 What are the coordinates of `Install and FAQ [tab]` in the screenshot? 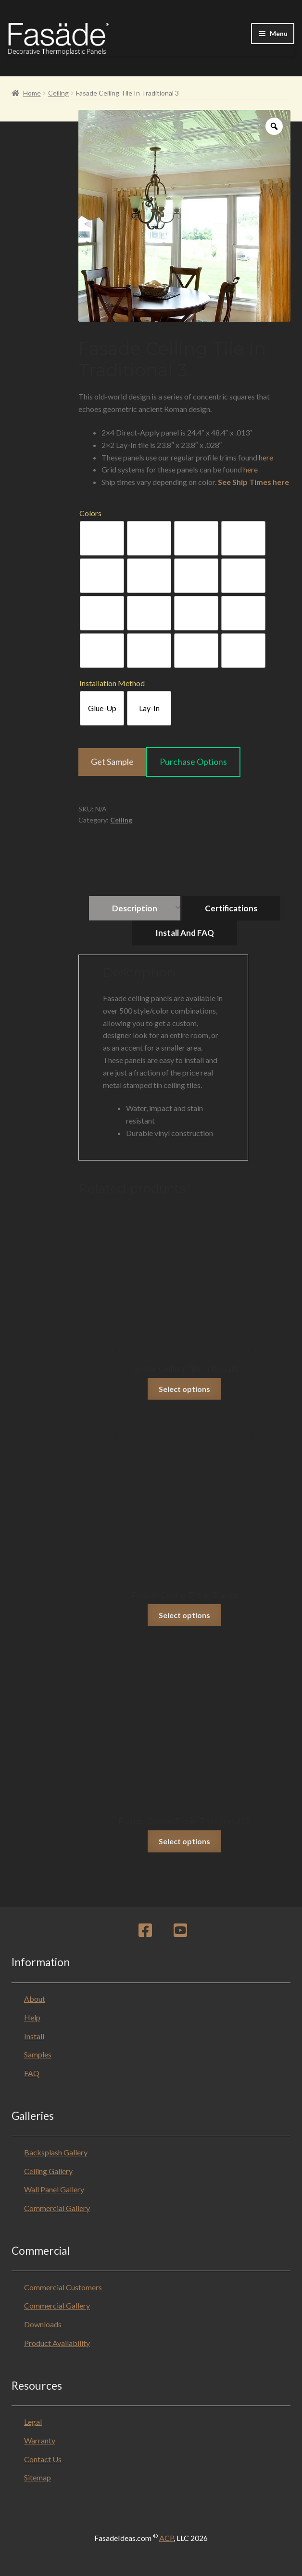 It's located at (184, 933).